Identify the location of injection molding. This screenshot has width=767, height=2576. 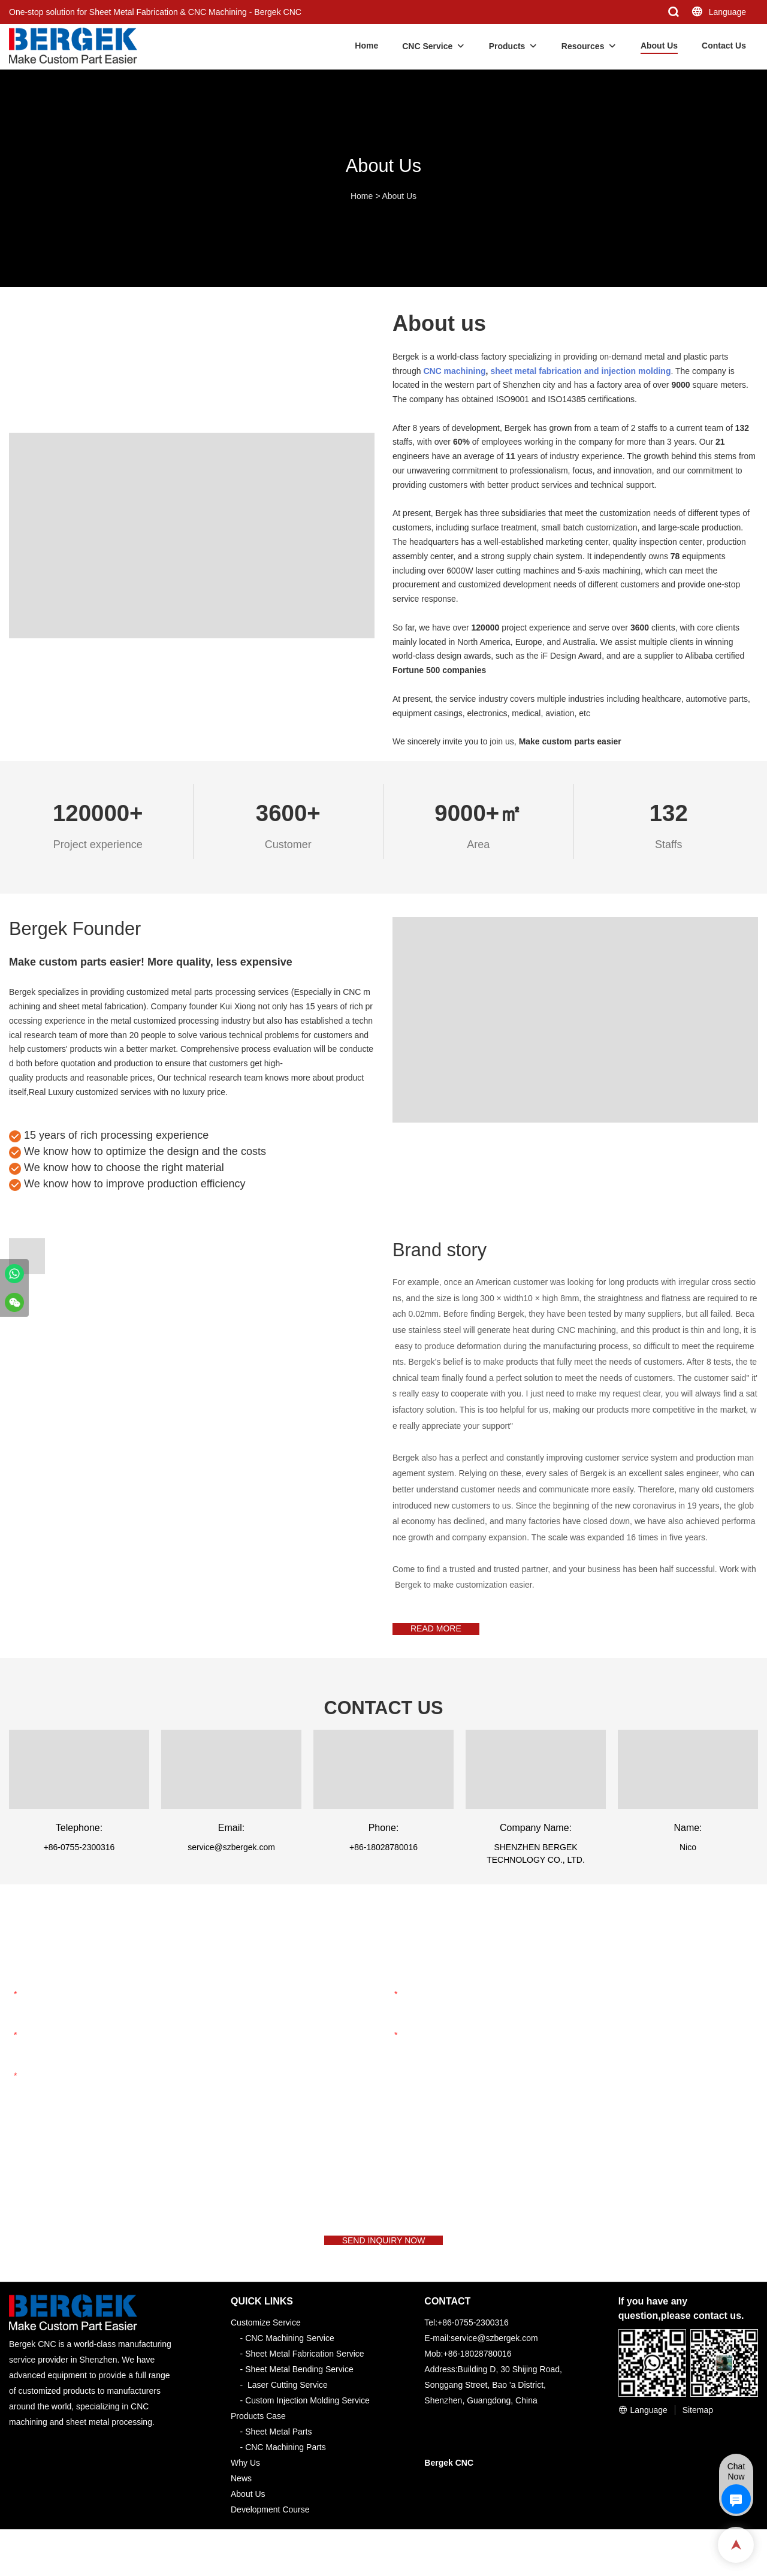
(636, 371).